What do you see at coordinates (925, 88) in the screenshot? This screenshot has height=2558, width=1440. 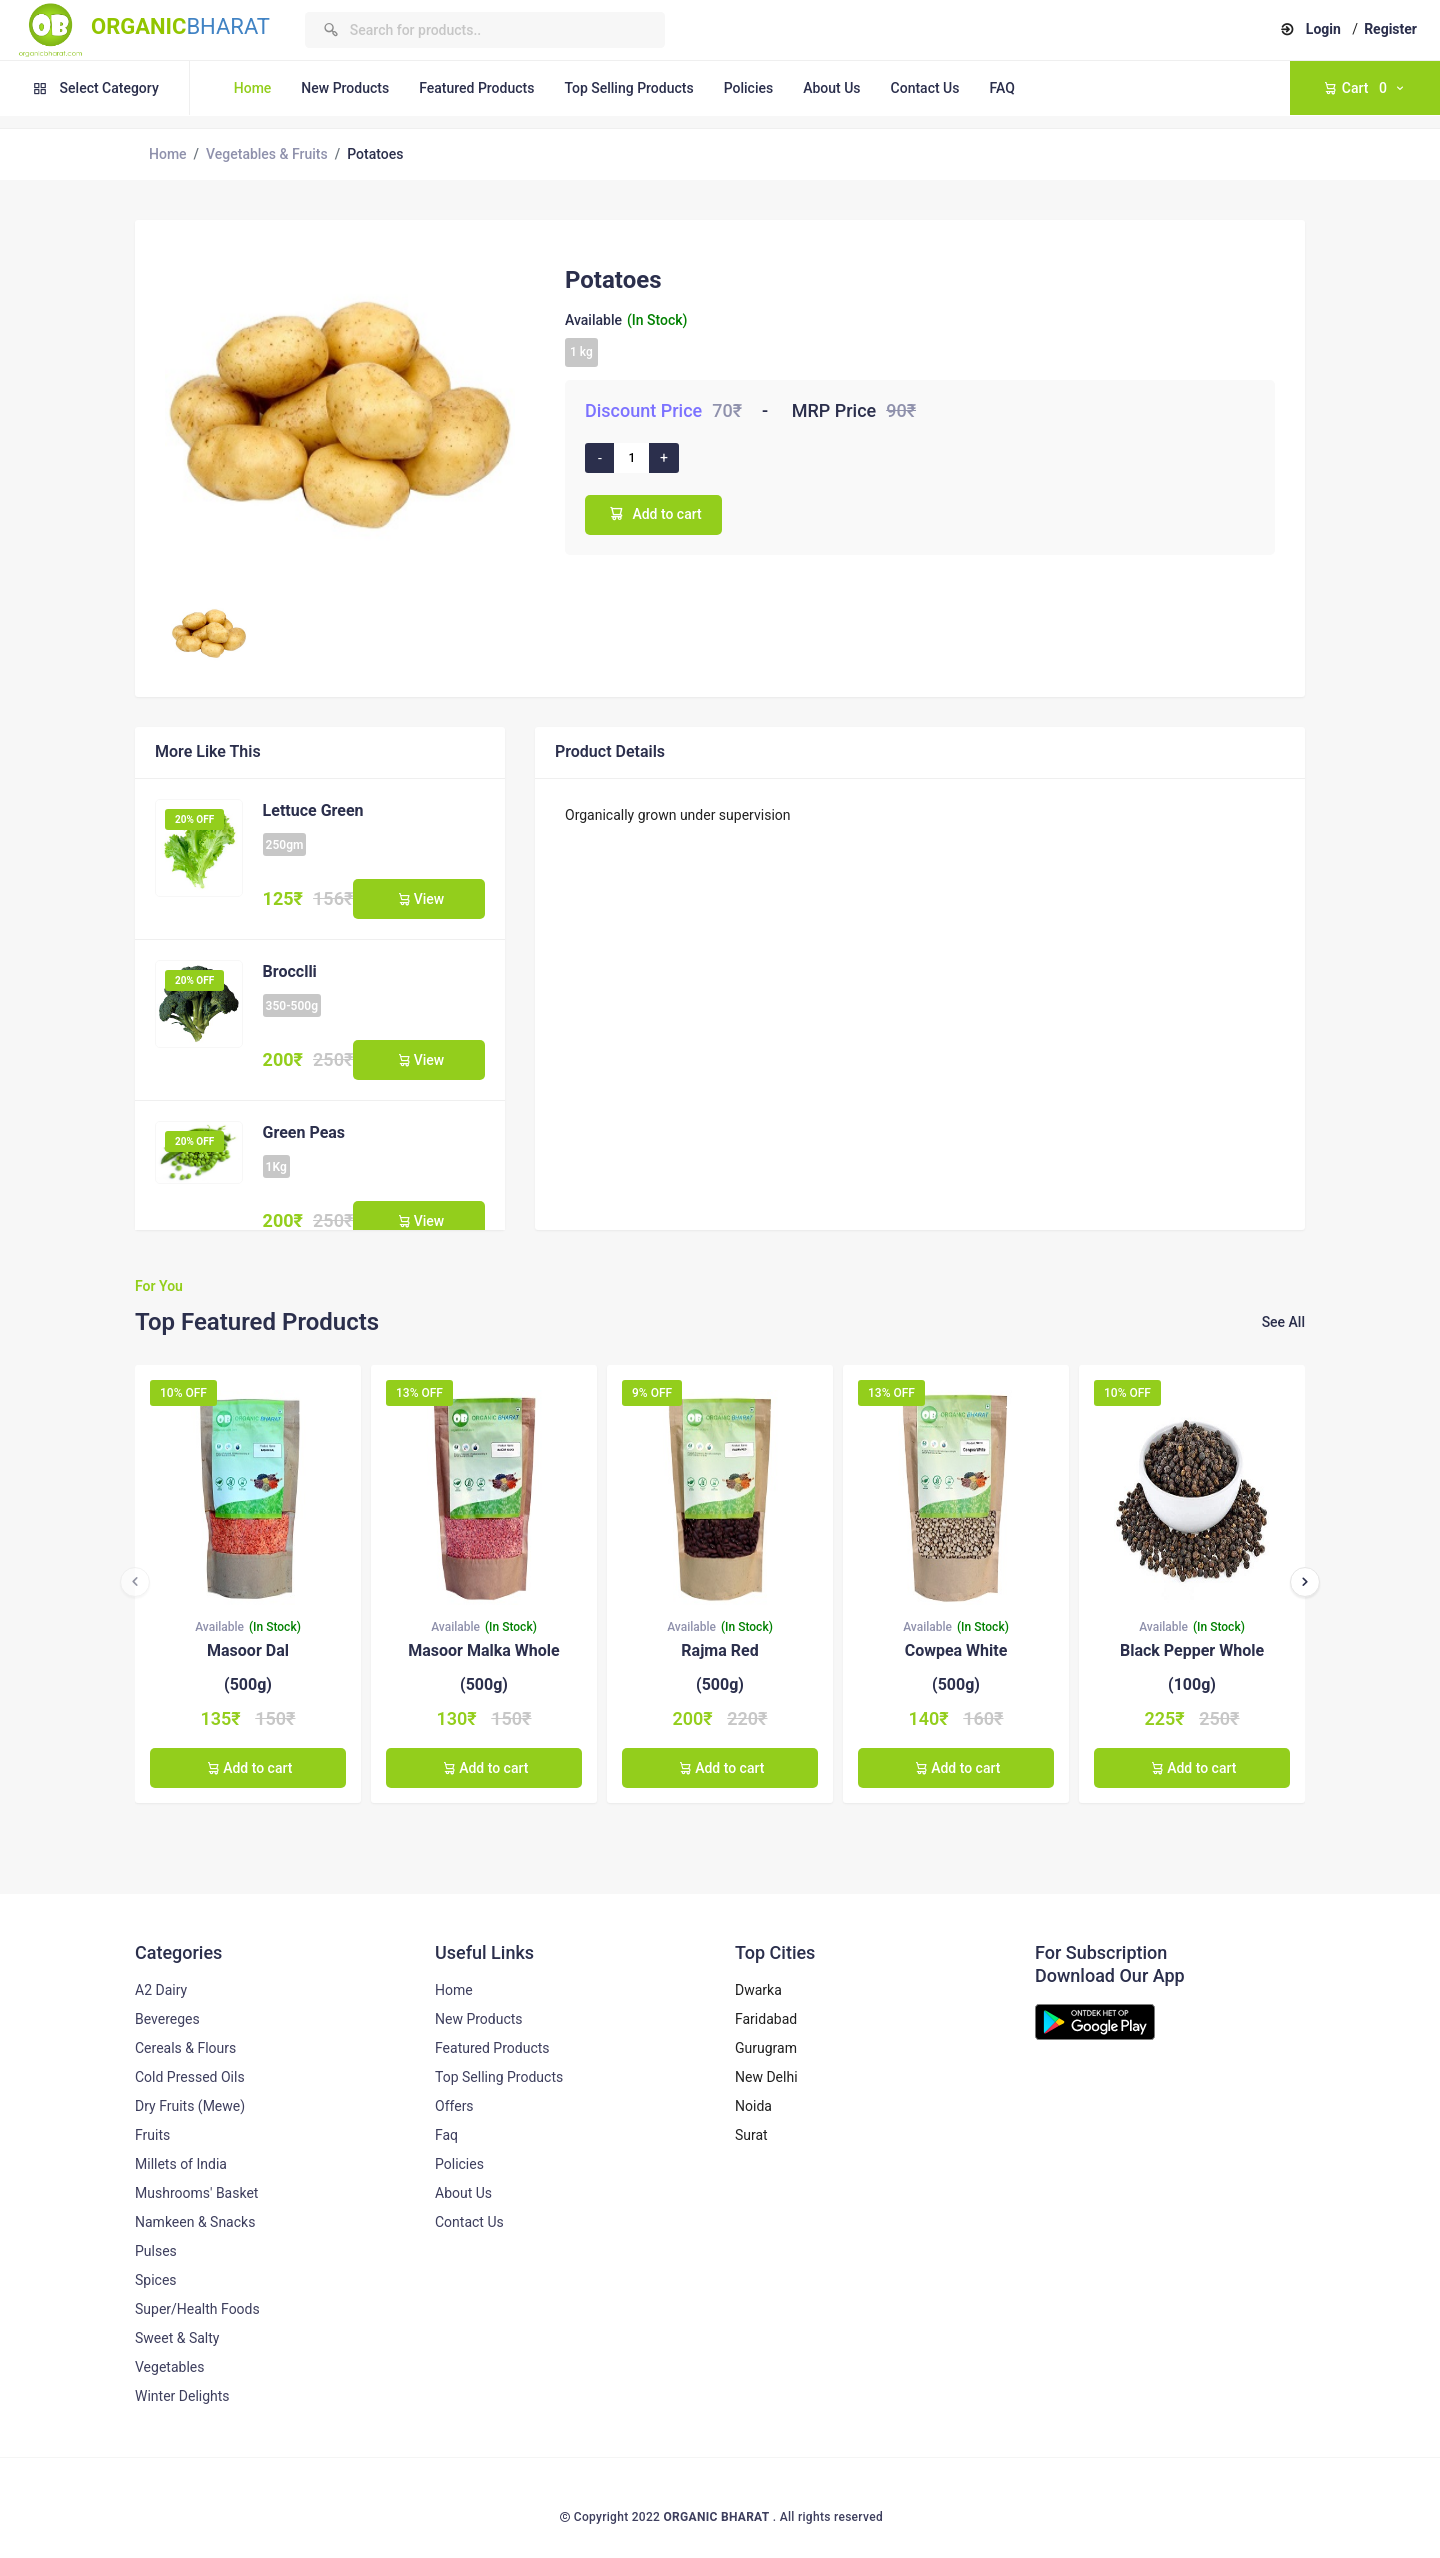 I see `Contact Us` at bounding box center [925, 88].